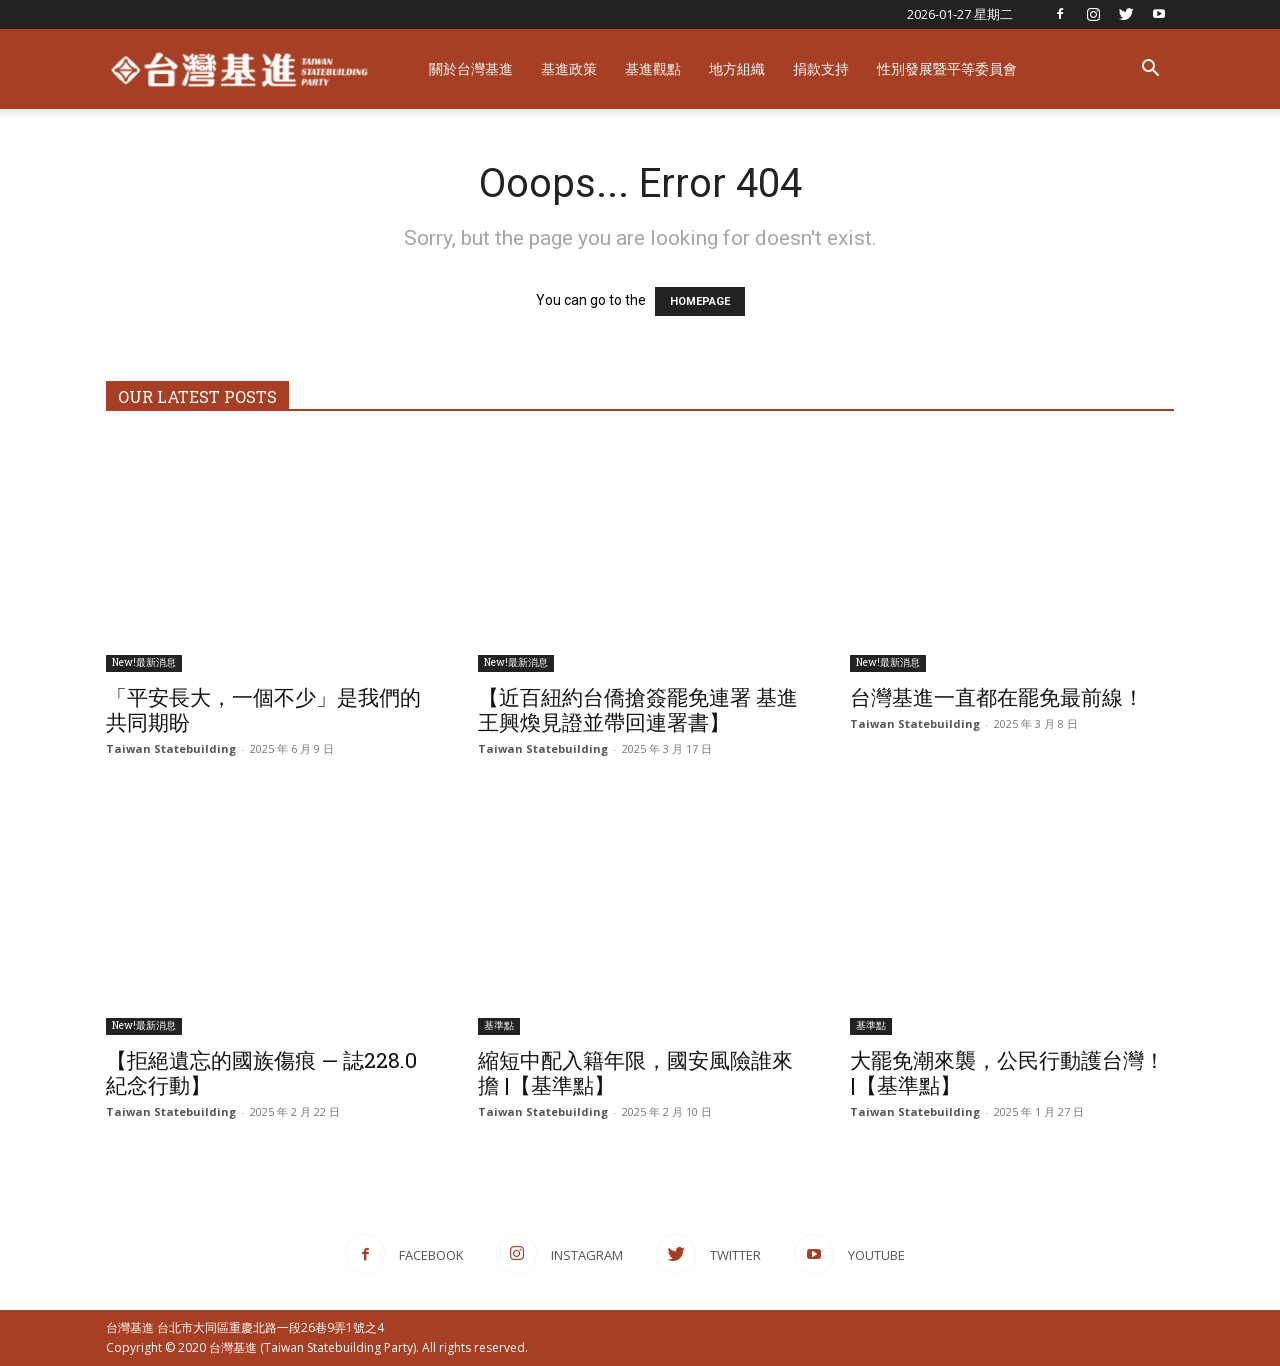 The height and width of the screenshot is (1366, 1280). Describe the element at coordinates (638, 709) in the screenshot. I see `【近百紐約台僑搶簽罷免連署 基進王興煥見證並帶回連署書】` at that location.